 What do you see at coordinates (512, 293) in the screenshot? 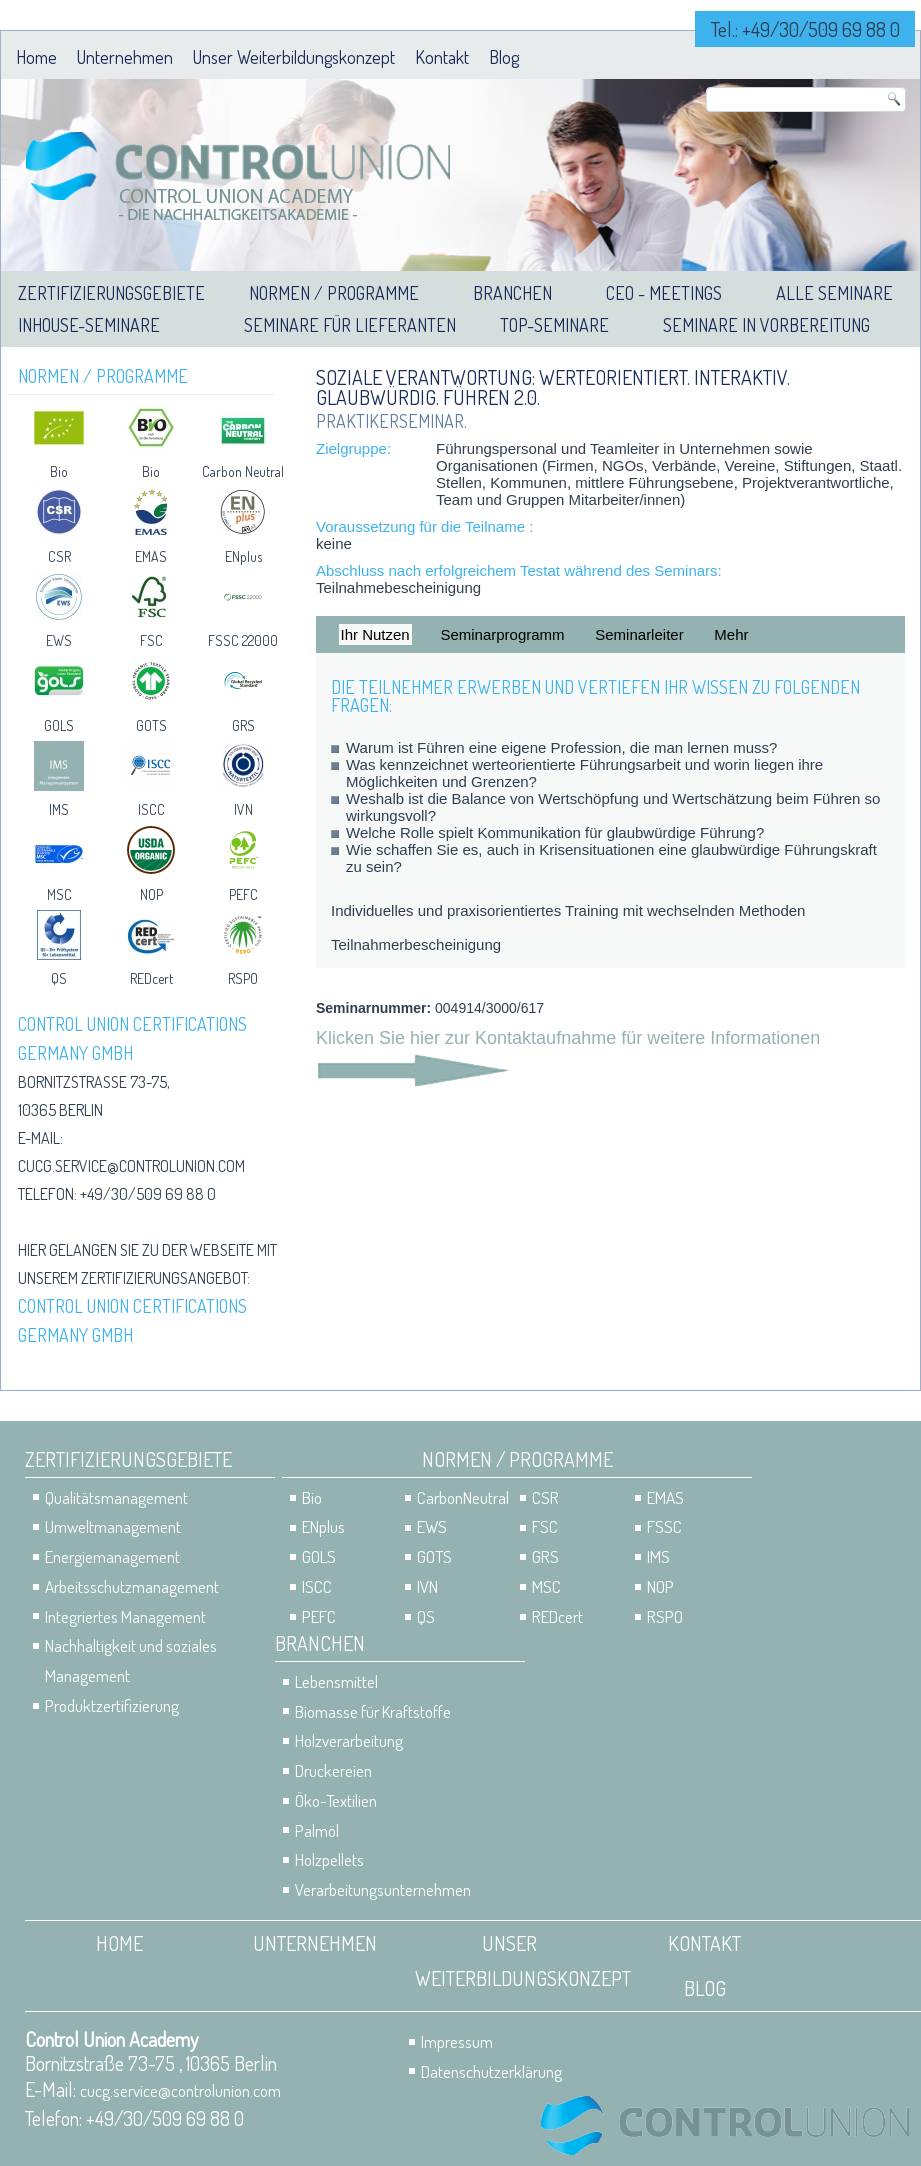
I see `Branchen` at bounding box center [512, 293].